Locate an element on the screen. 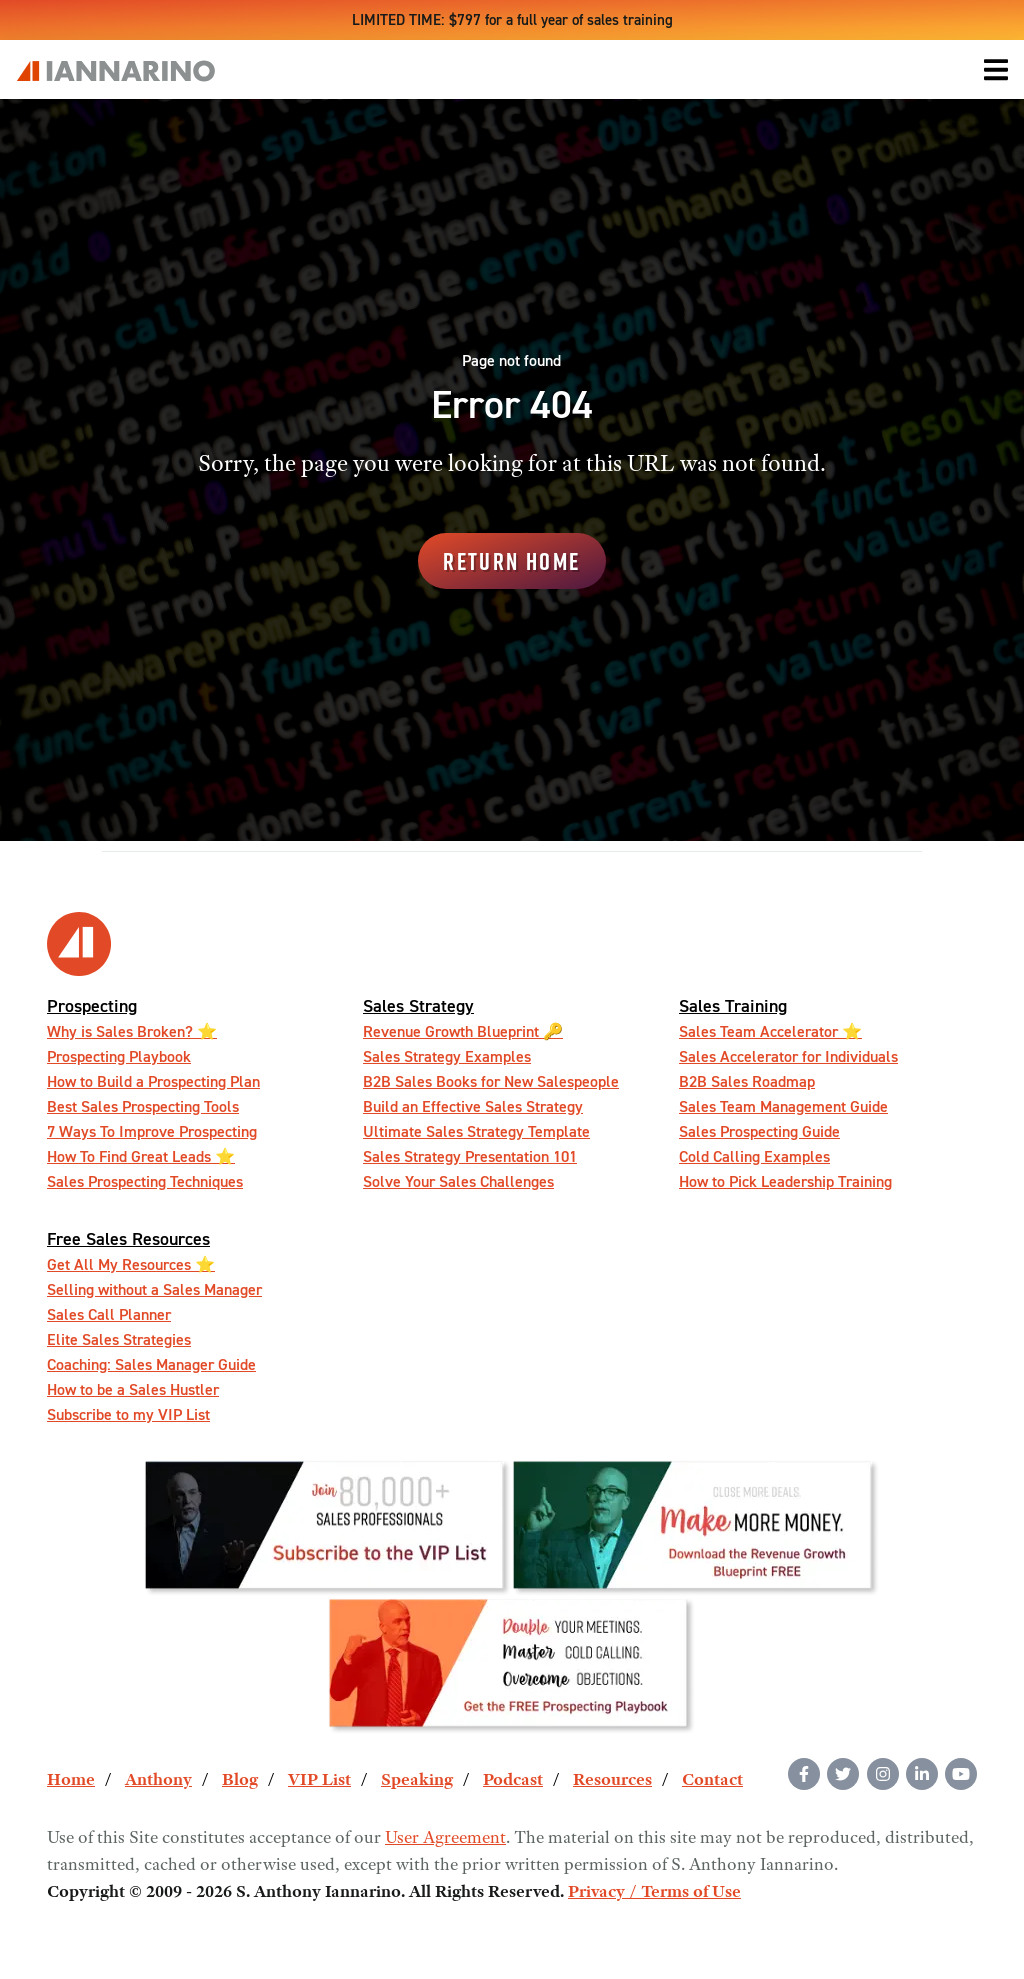  Ultimate Sales Strategy Template [menuitem] is located at coordinates (476, 1131).